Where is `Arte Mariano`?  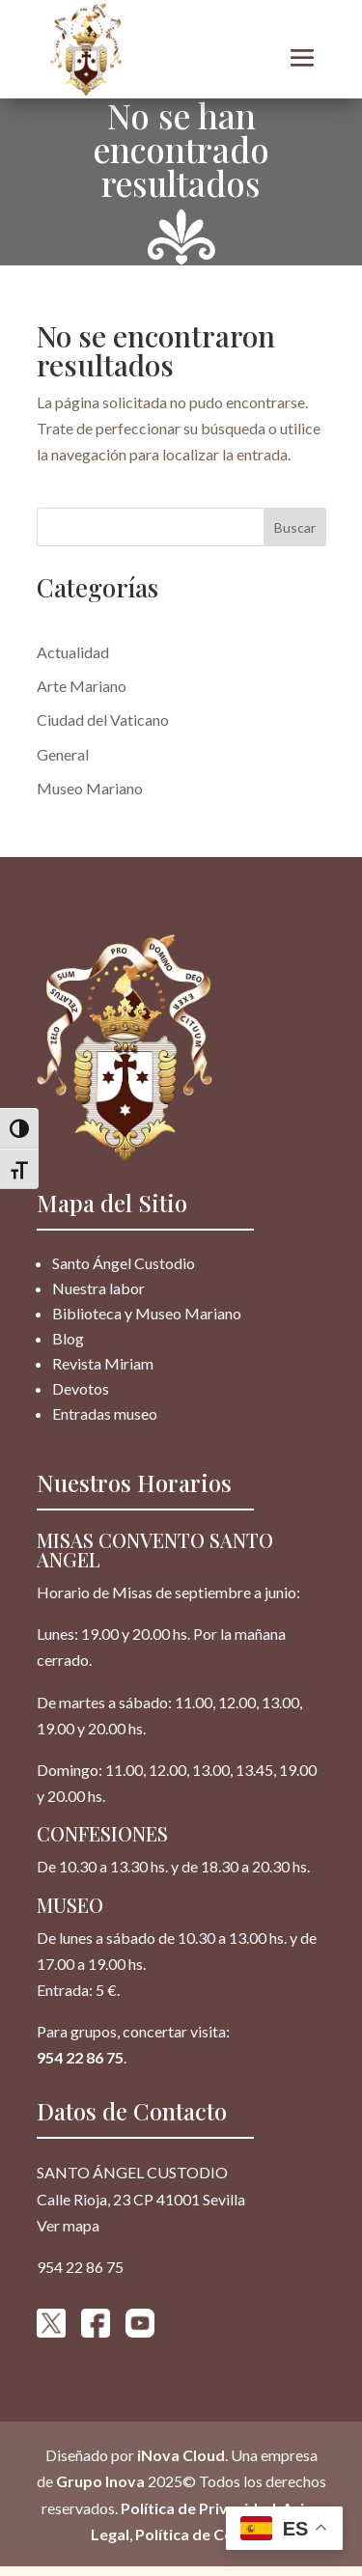
Arte Mariano is located at coordinates (81, 686).